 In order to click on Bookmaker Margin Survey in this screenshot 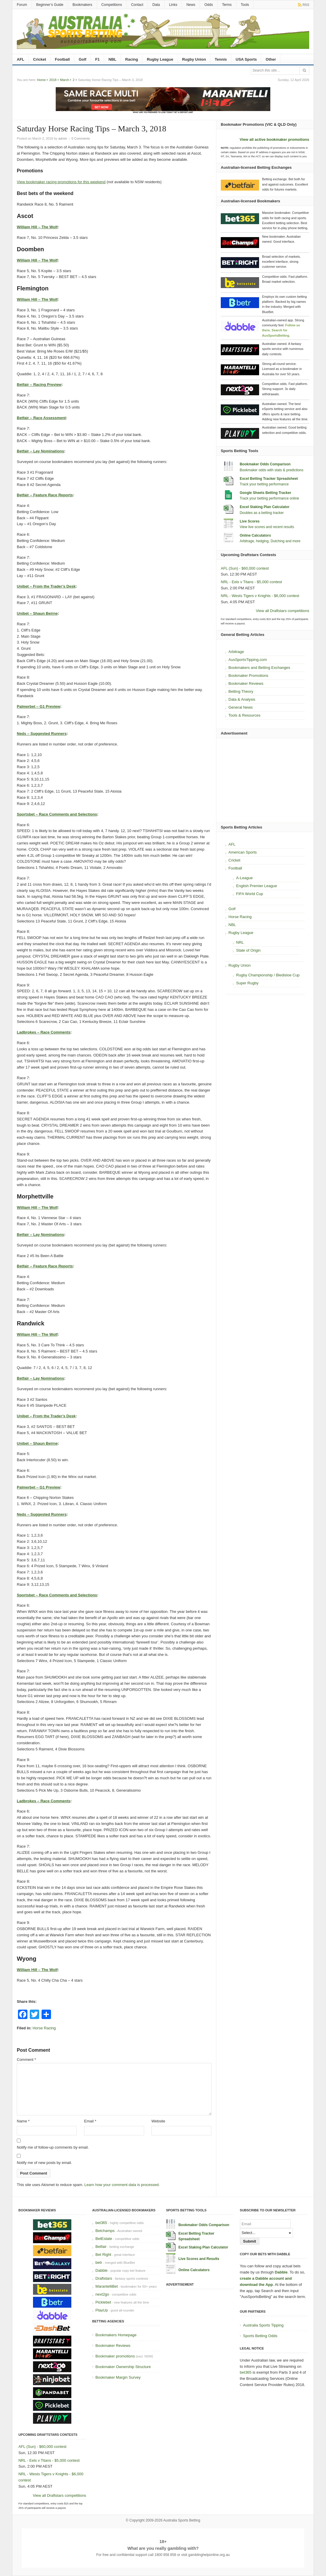, I will do `click(118, 2377)`.